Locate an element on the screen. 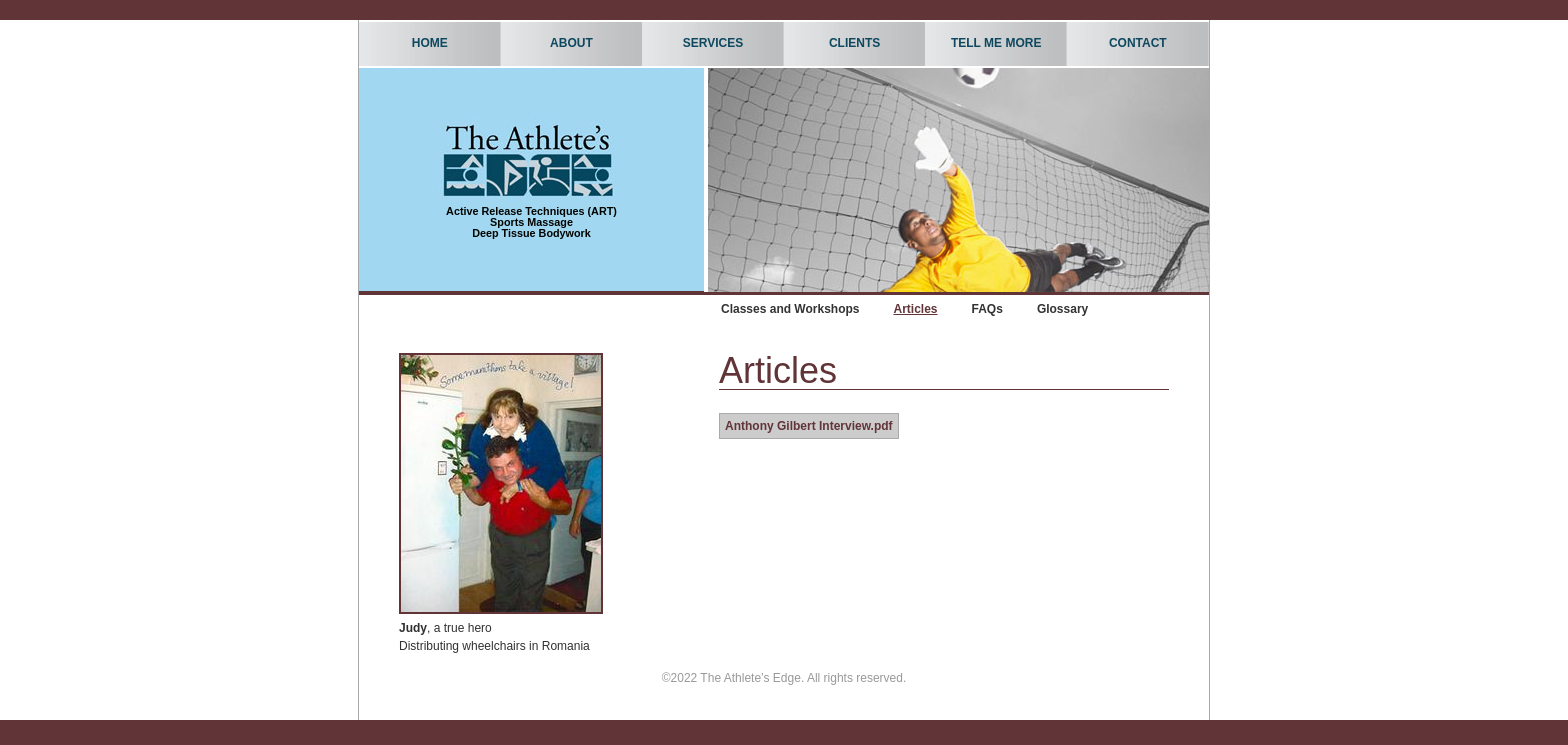 This screenshot has width=1568, height=745. The Athlete's Edge is located at coordinates (528, 159).